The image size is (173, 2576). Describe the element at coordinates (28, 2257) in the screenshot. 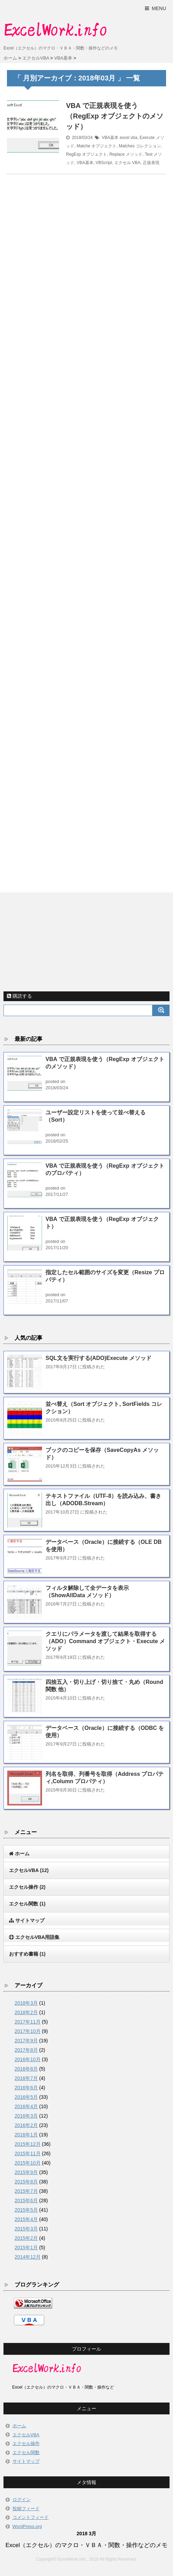

I see `2014年12月` at that location.